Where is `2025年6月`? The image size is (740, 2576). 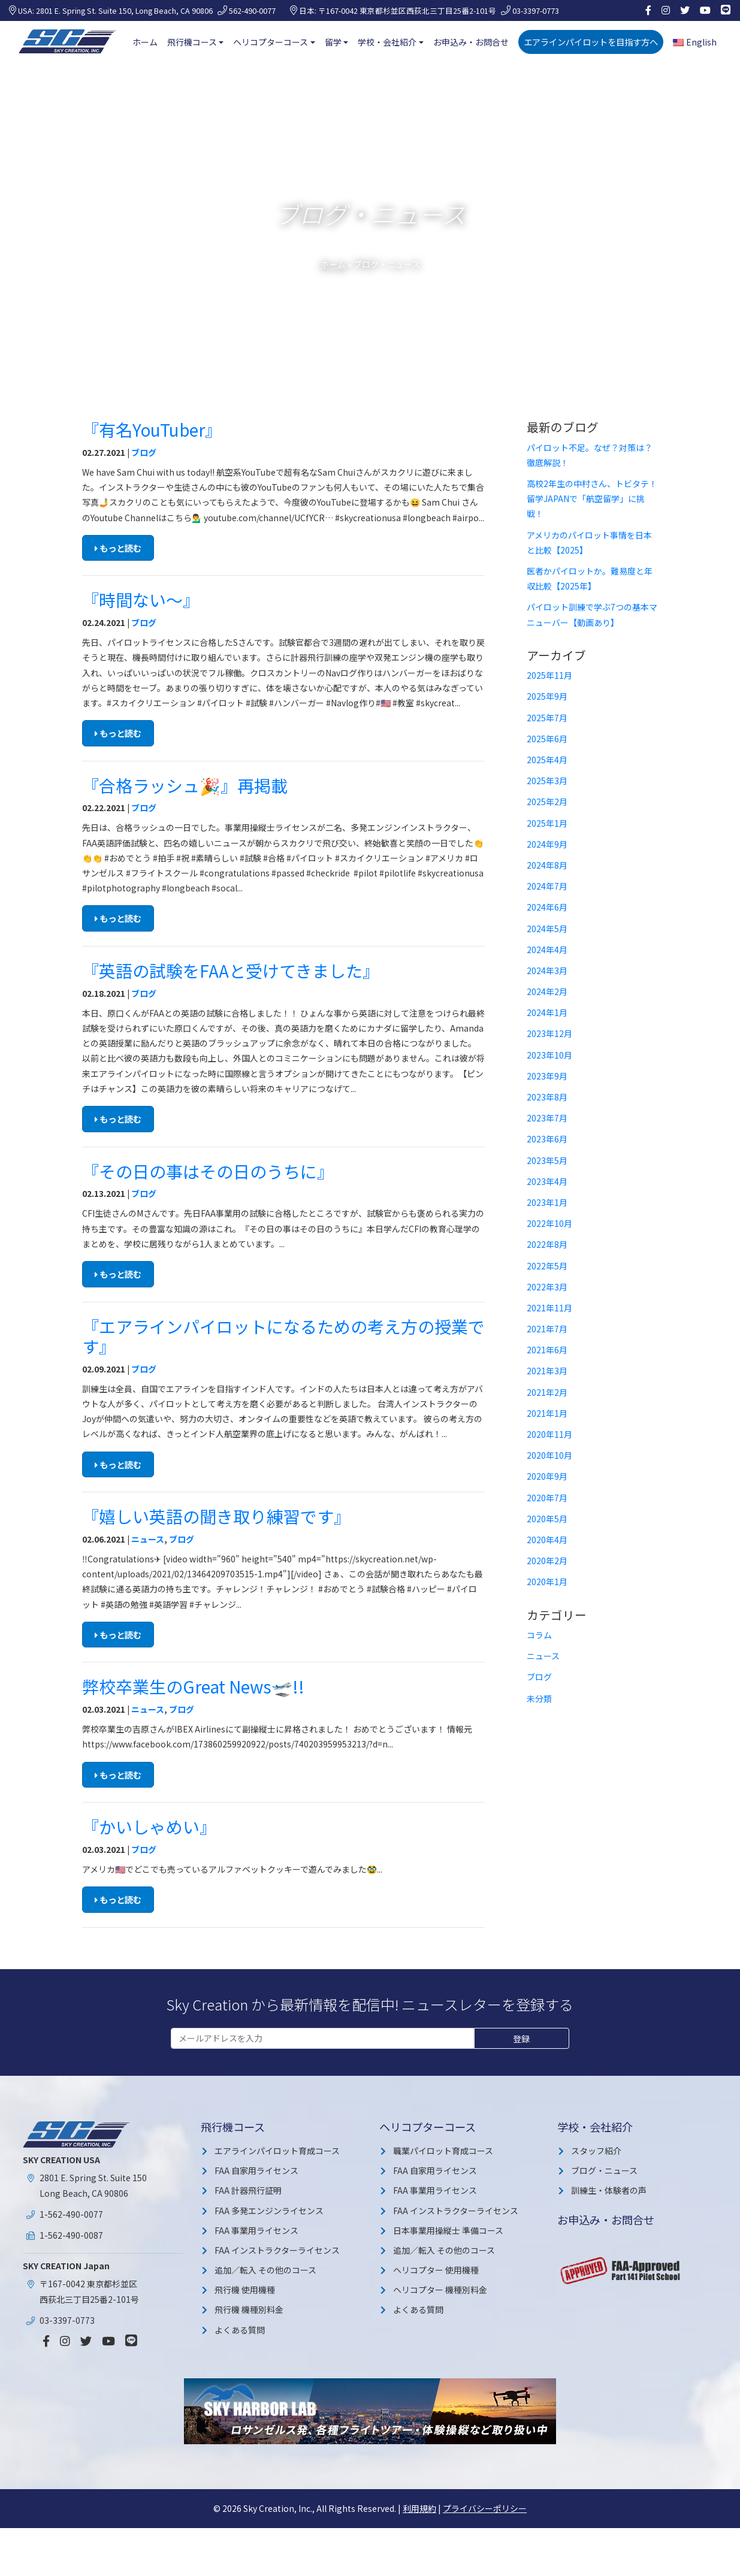
2025年6月 is located at coordinates (547, 739).